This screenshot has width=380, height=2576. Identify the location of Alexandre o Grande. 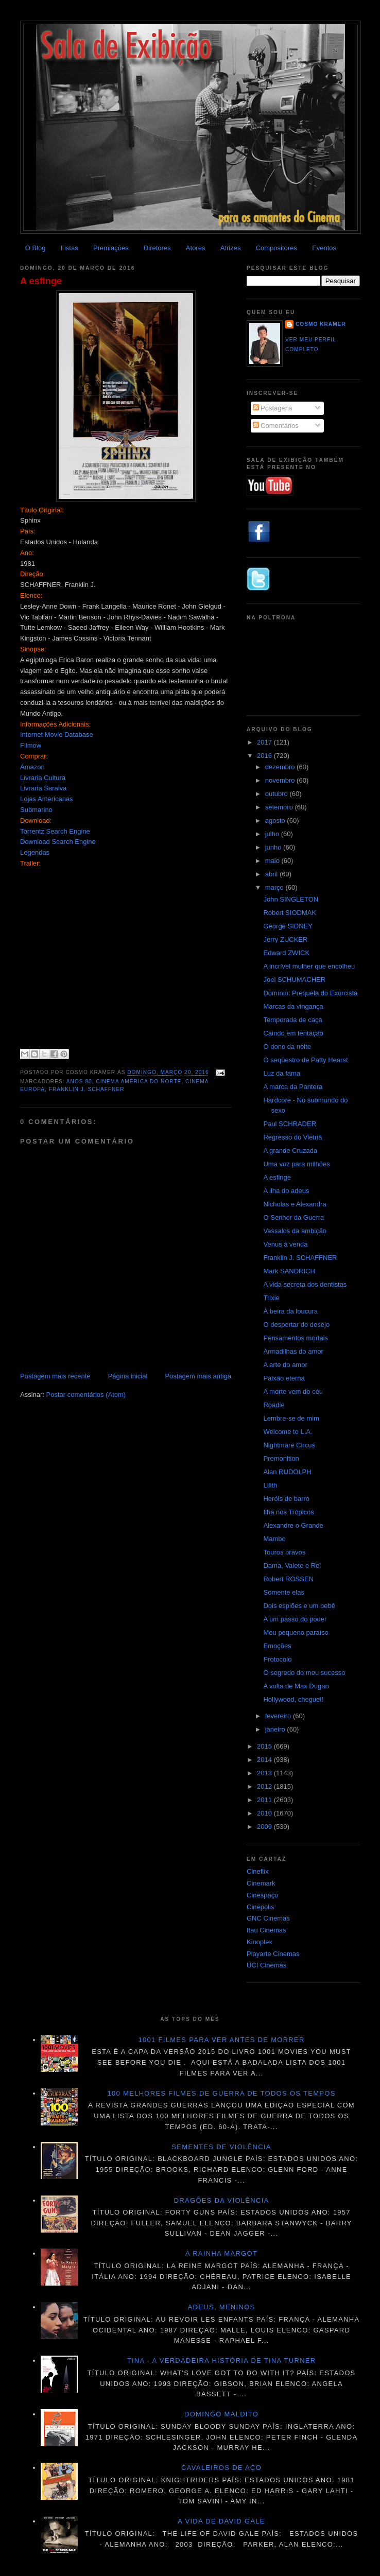
(293, 1525).